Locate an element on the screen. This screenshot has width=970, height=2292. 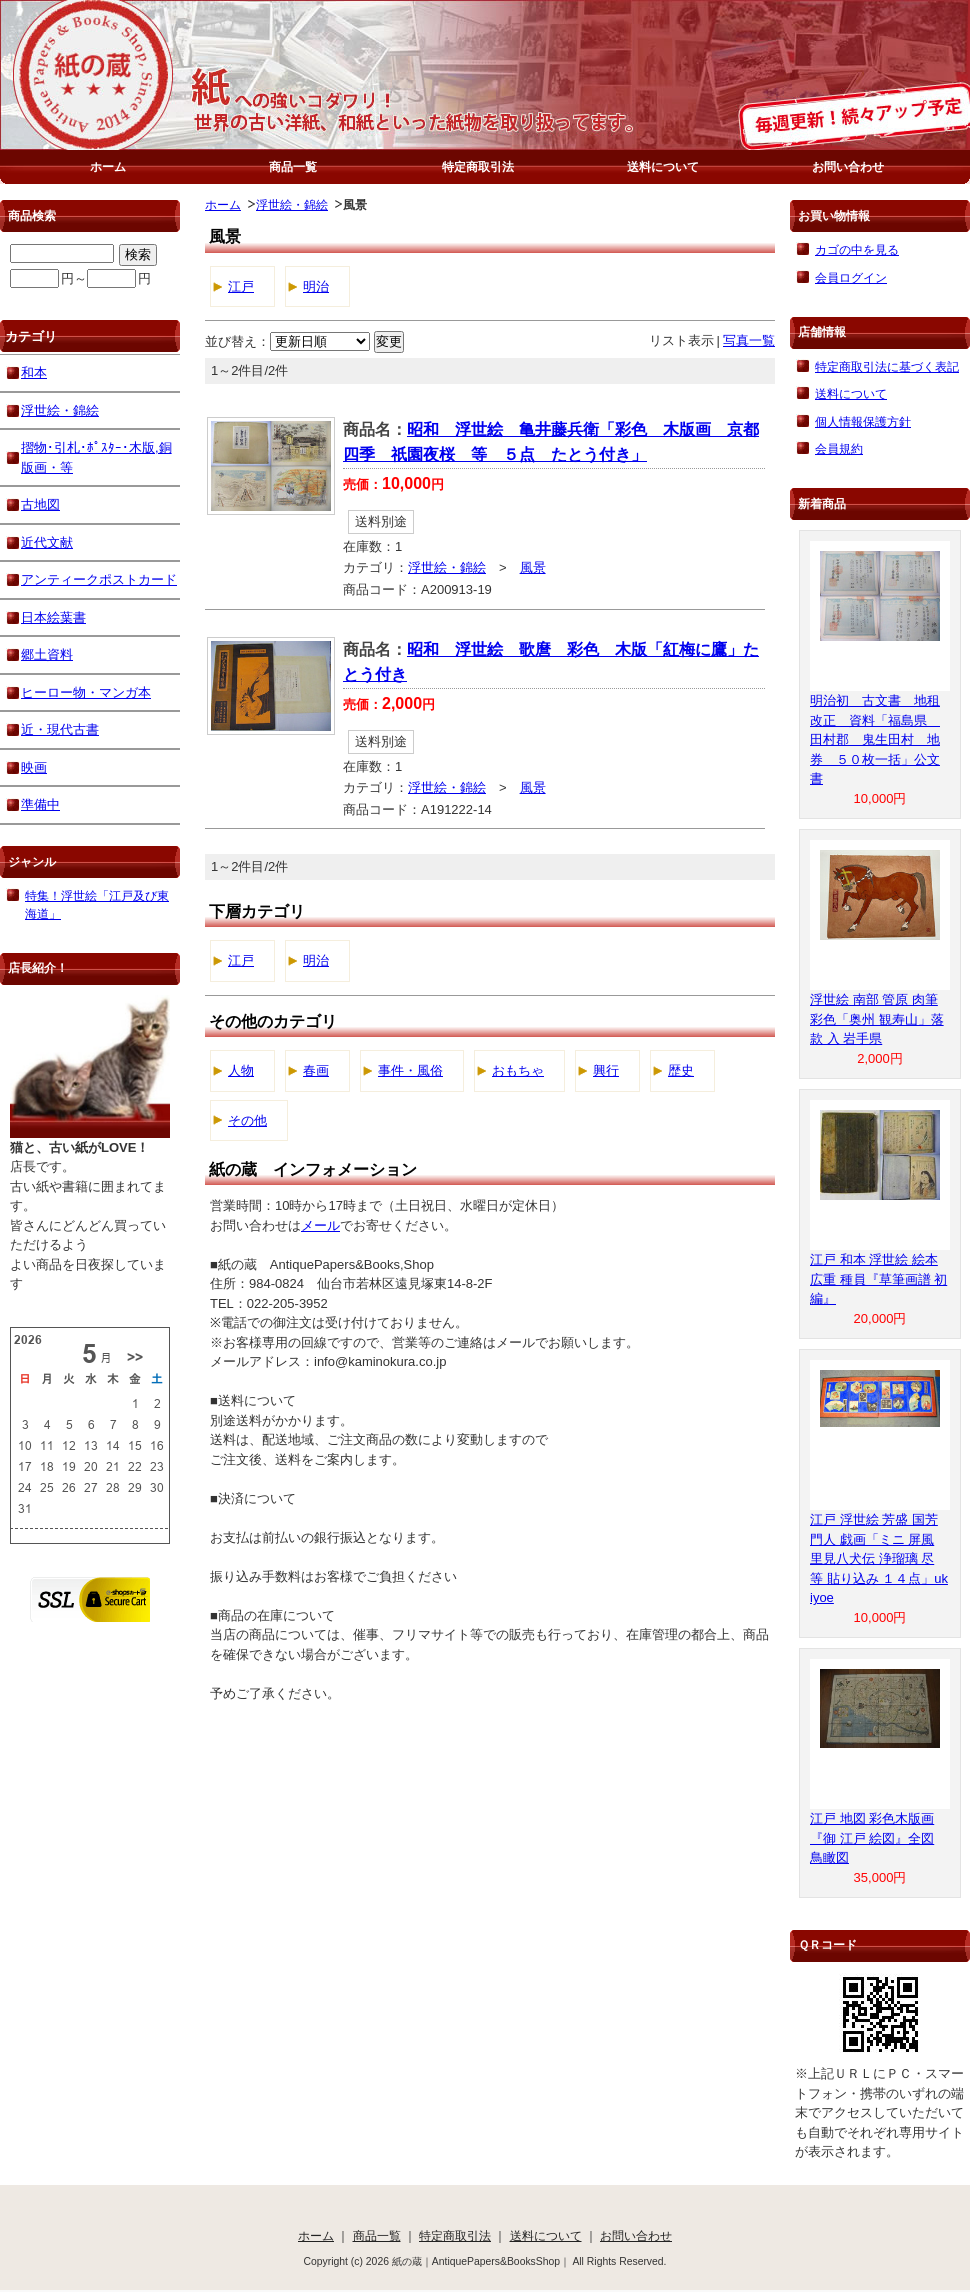
商品一覧 is located at coordinates (293, 166).